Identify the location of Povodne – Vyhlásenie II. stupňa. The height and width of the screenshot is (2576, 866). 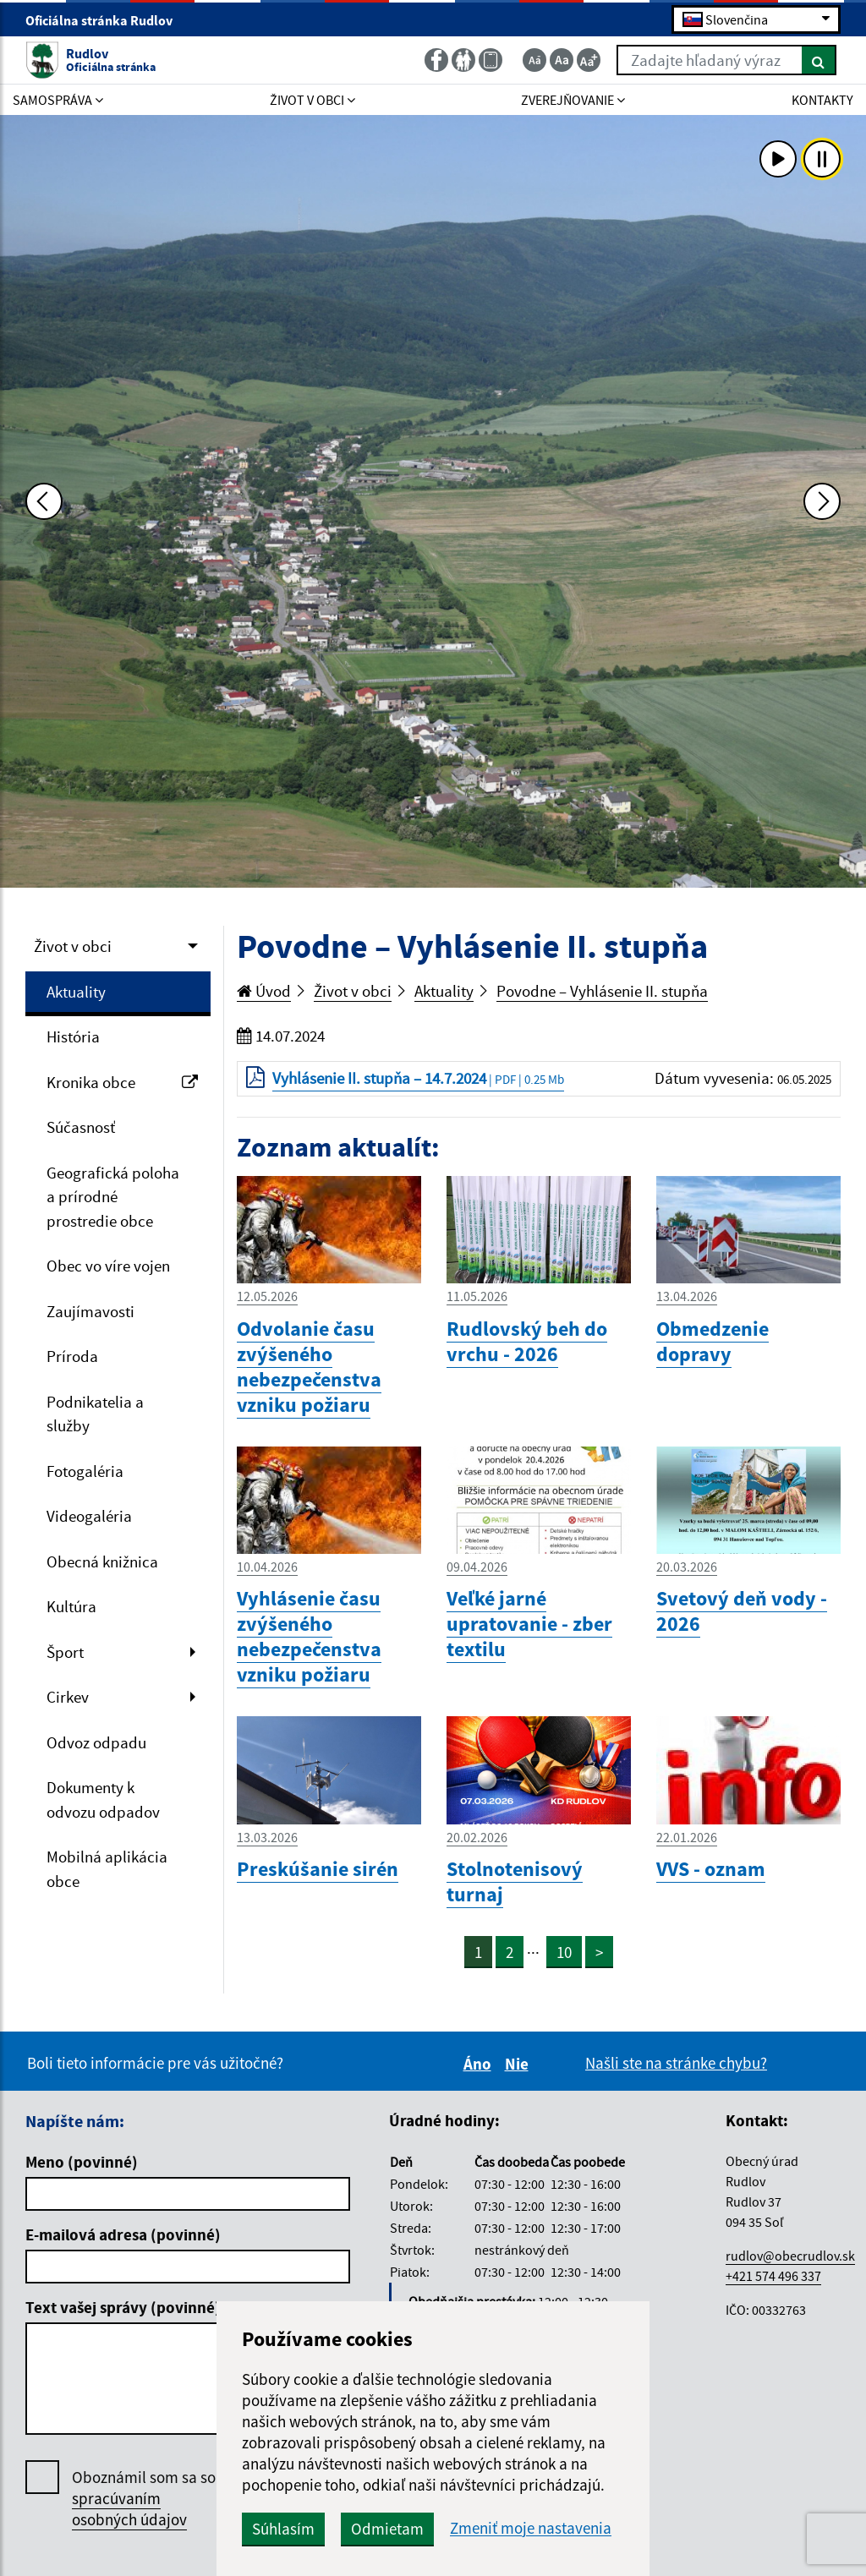
(602, 991).